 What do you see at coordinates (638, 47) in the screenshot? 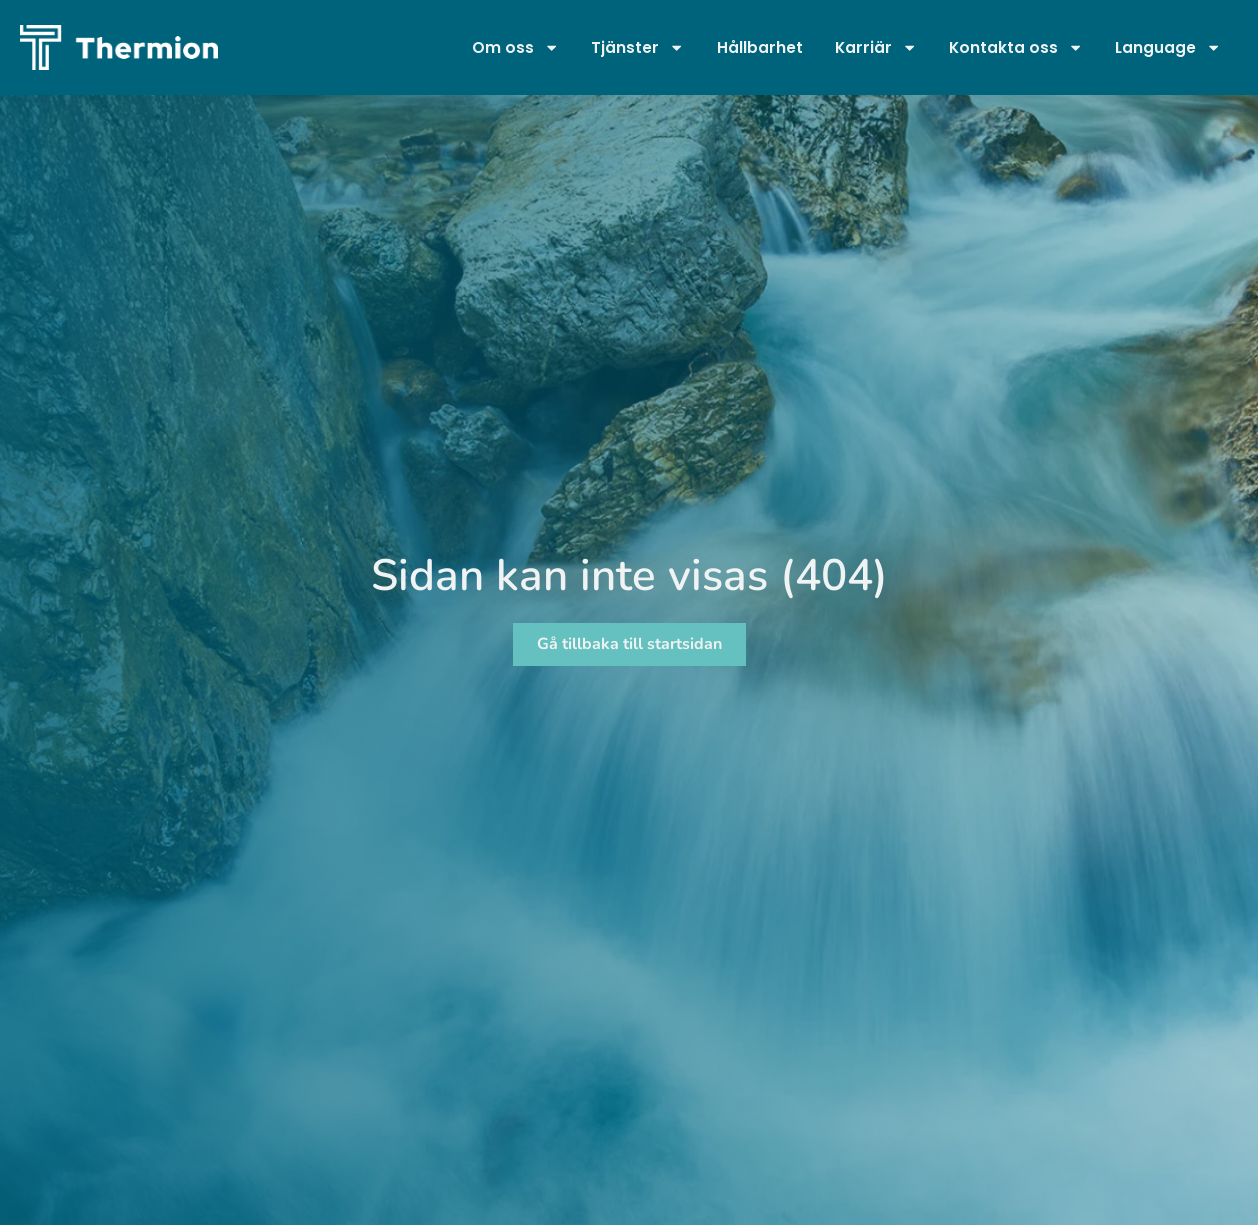
I see `Tjänster` at bounding box center [638, 47].